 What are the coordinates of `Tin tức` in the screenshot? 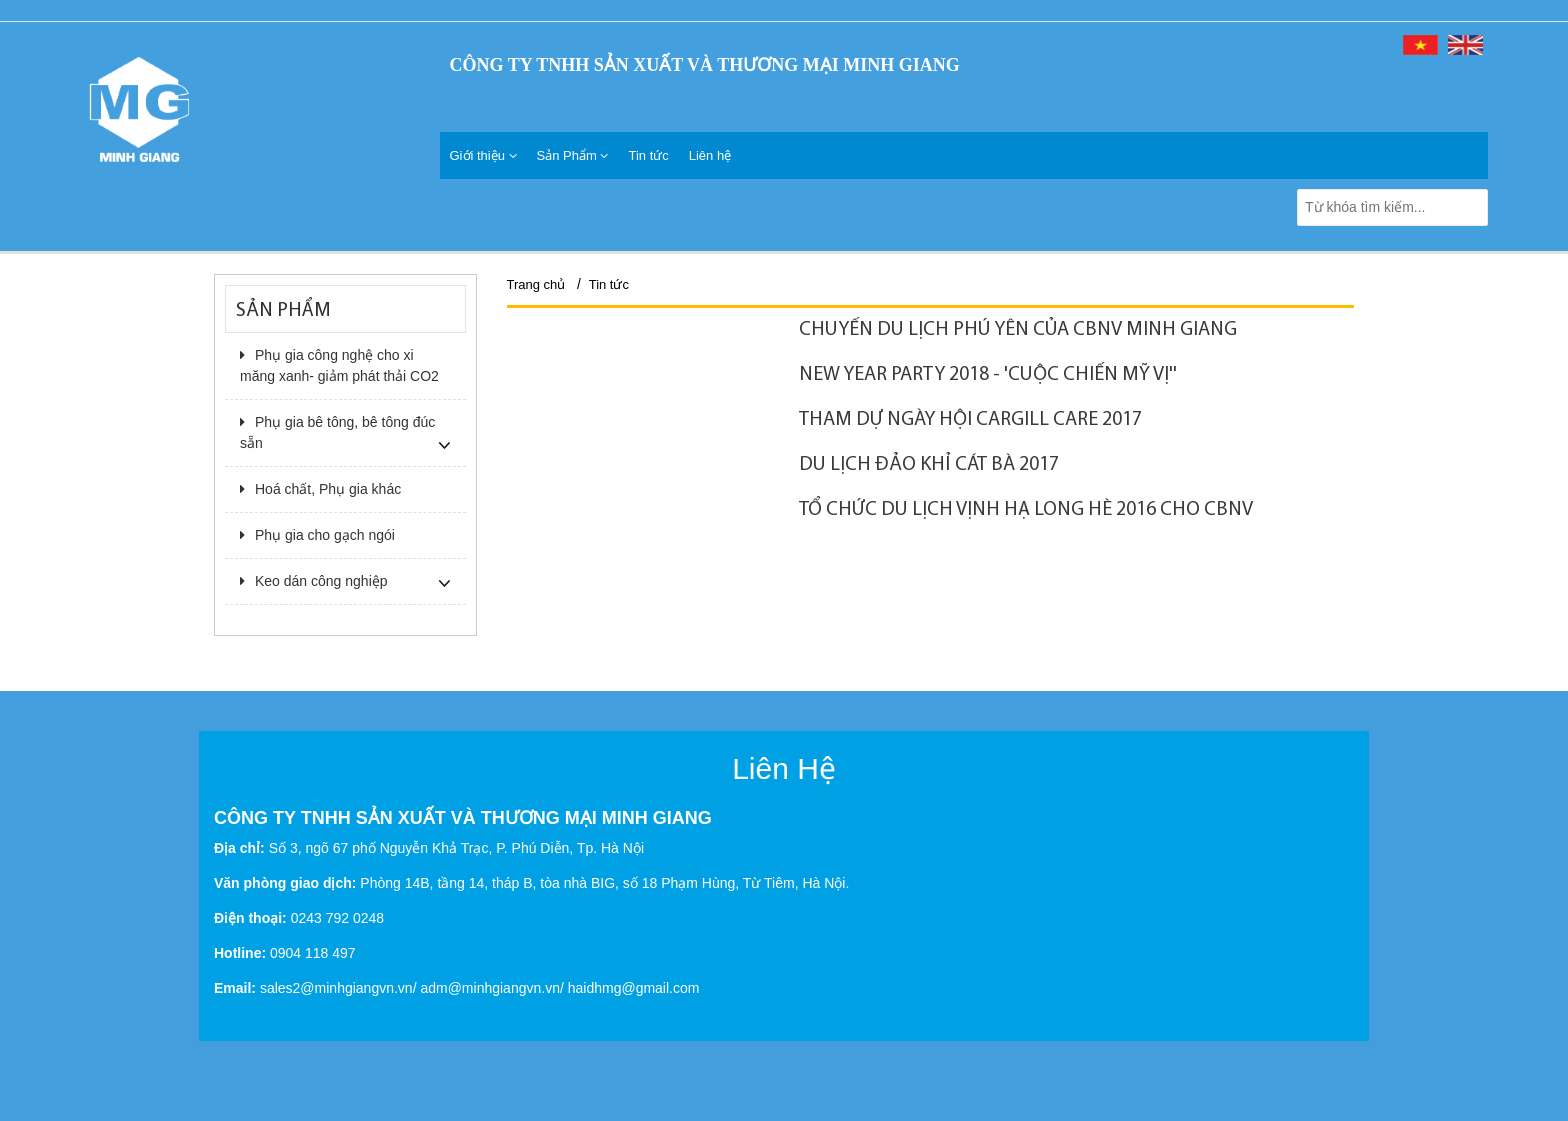 It's located at (648, 155).